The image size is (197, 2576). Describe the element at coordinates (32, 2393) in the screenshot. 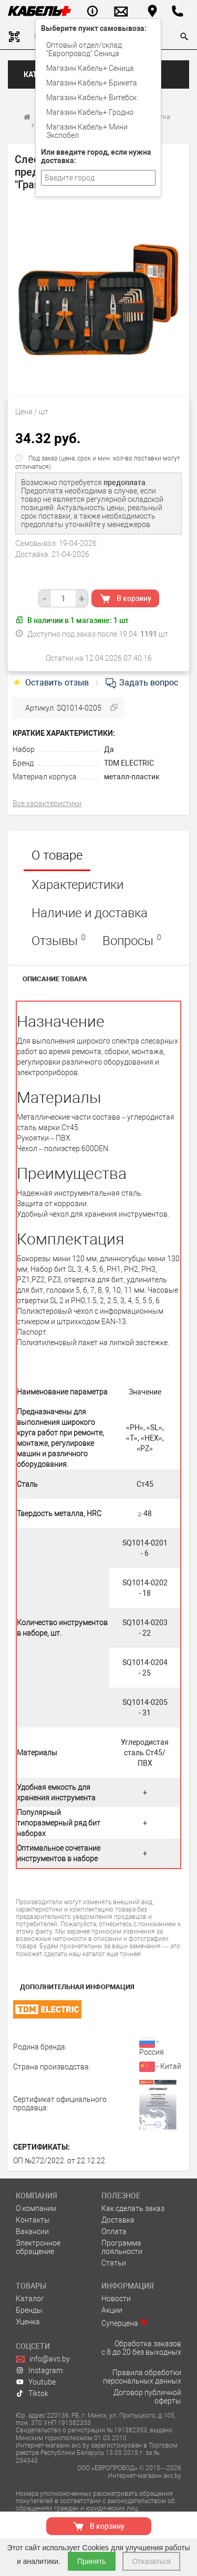

I see `Tiktok` at that location.